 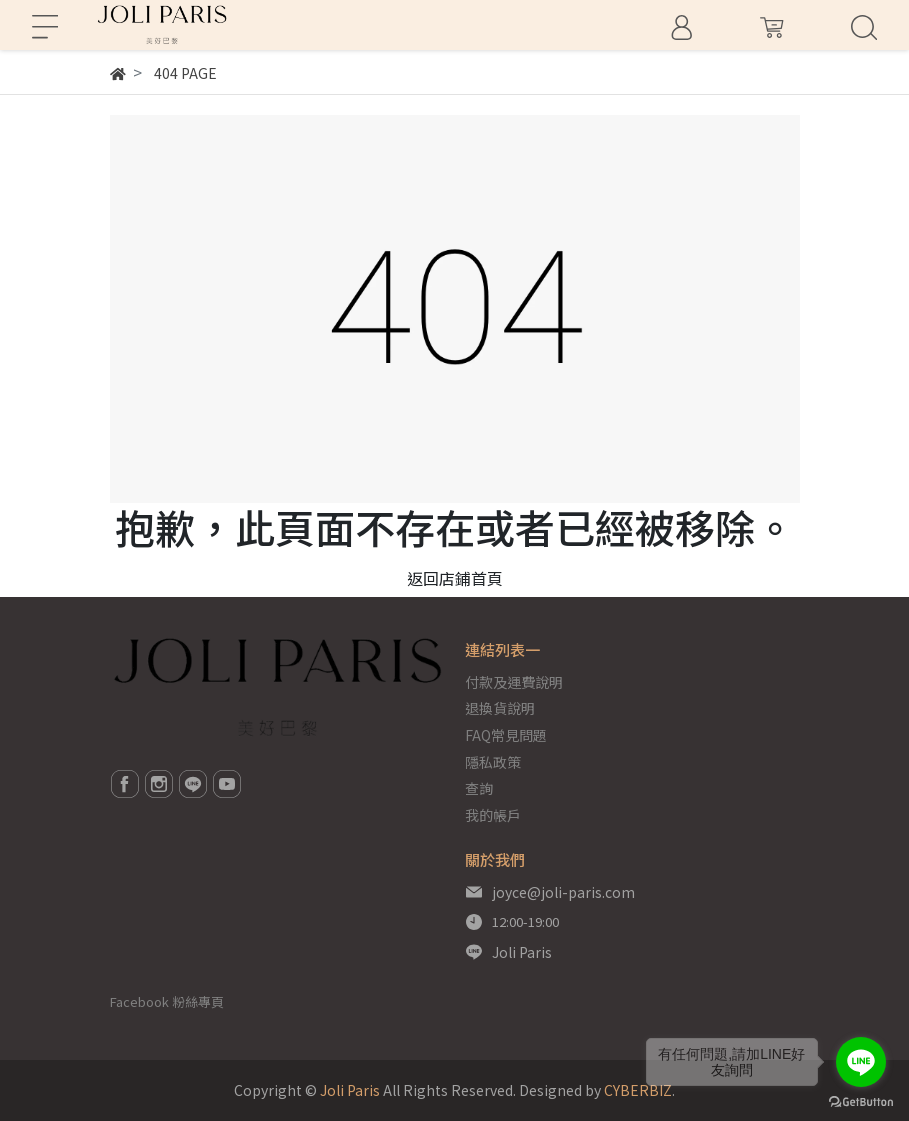 What do you see at coordinates (167, 1001) in the screenshot?
I see `Facebook 粉絲專頁` at bounding box center [167, 1001].